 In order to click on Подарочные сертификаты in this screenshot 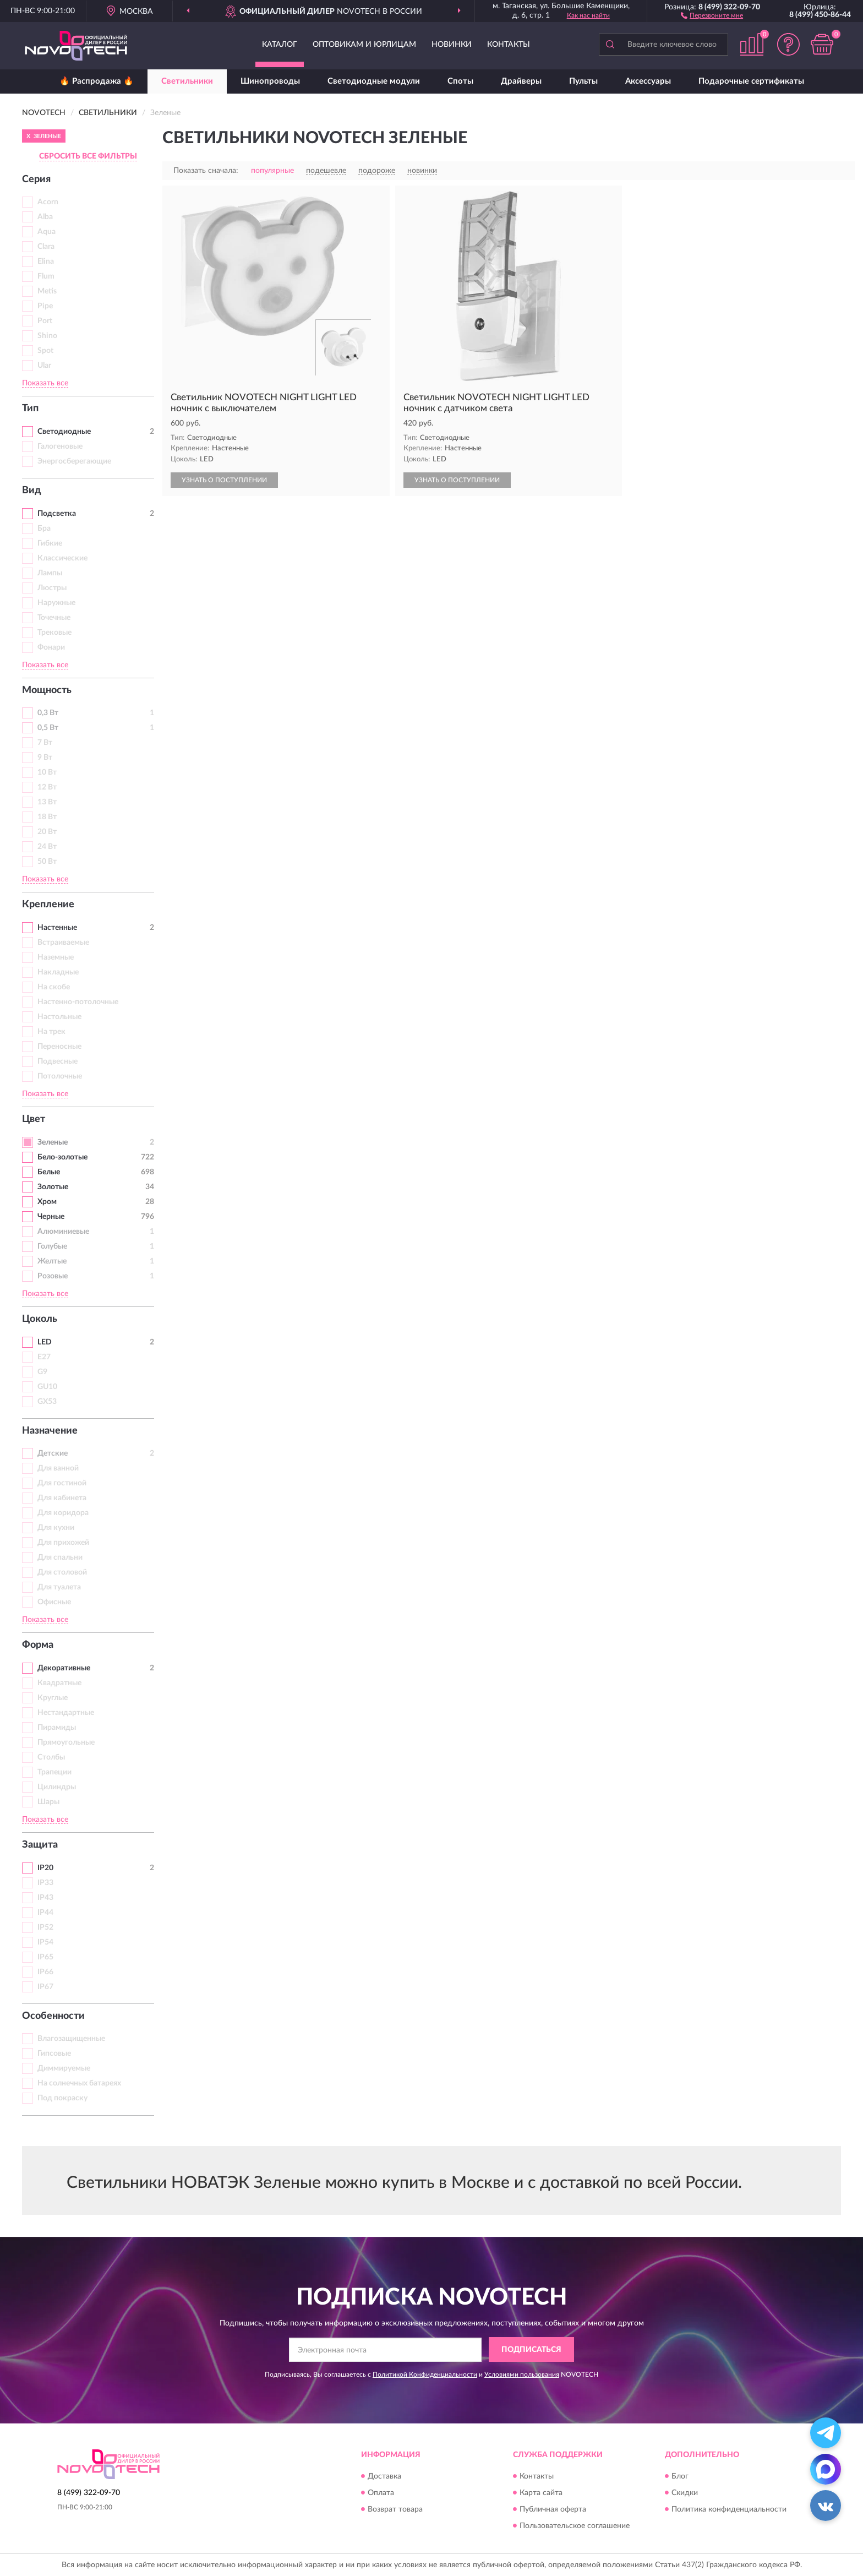, I will do `click(751, 81)`.